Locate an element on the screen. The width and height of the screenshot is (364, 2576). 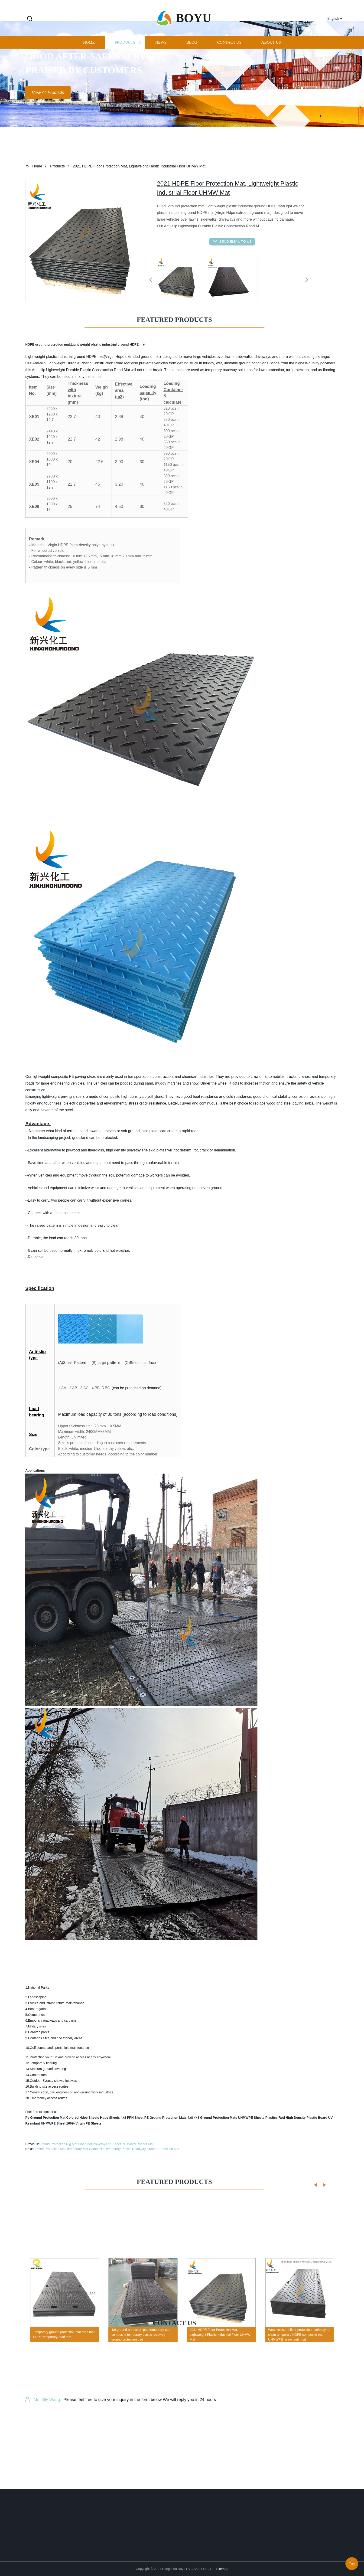
PPH Sheet is located at coordinates (135, 2117).